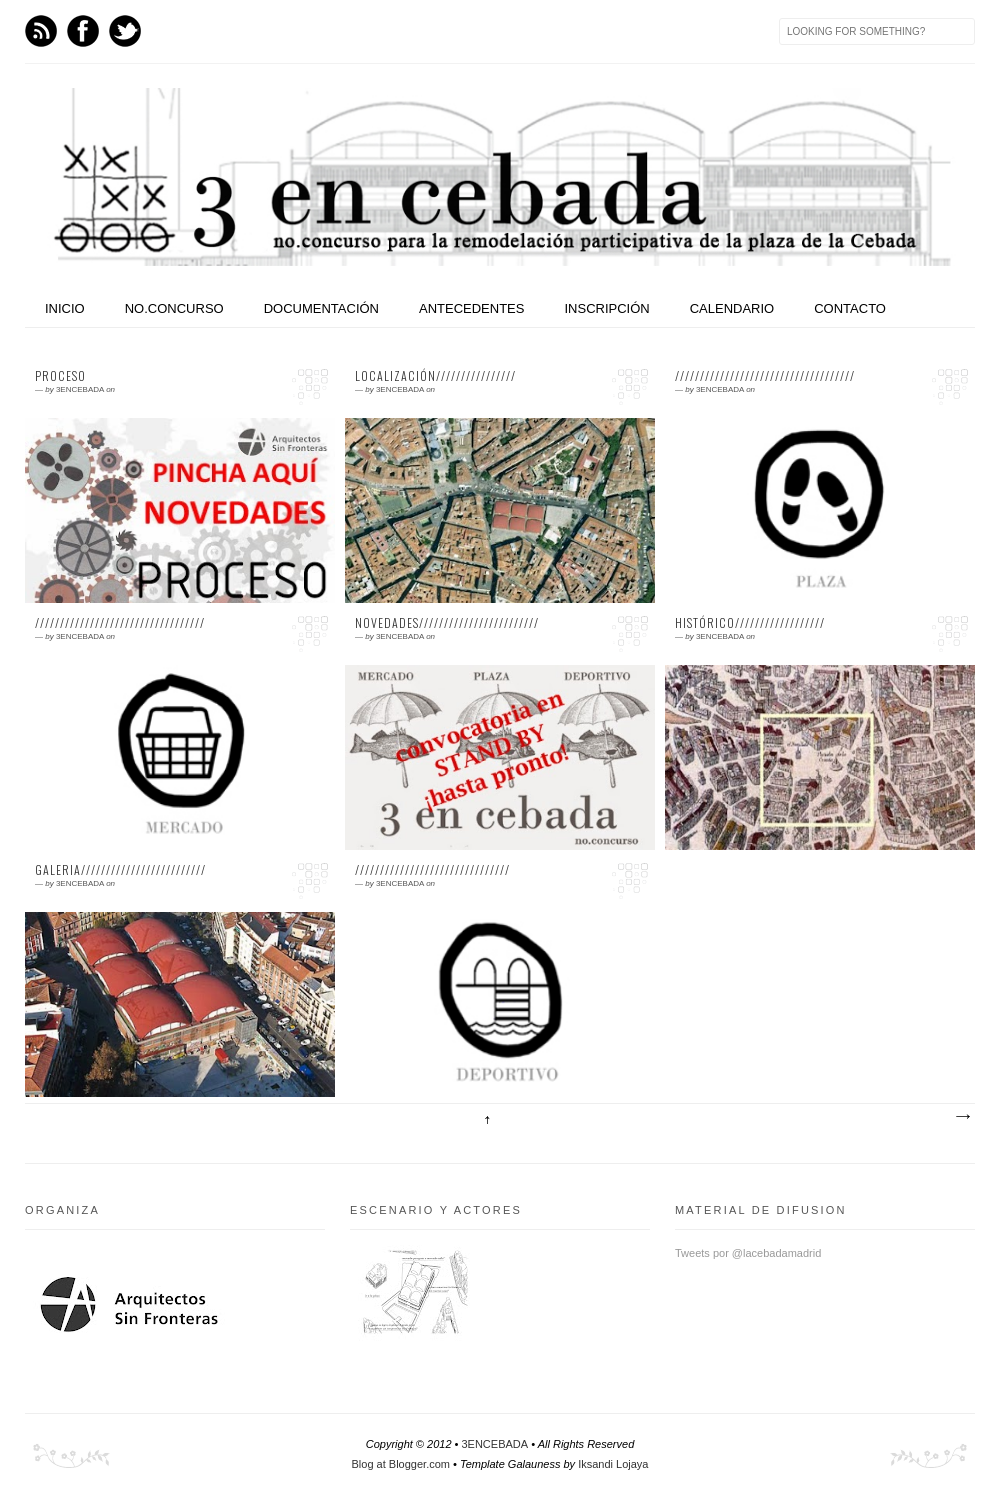 This screenshot has width=1000, height=1494. Describe the element at coordinates (613, 1464) in the screenshot. I see `Iksandi Lojaya` at that location.